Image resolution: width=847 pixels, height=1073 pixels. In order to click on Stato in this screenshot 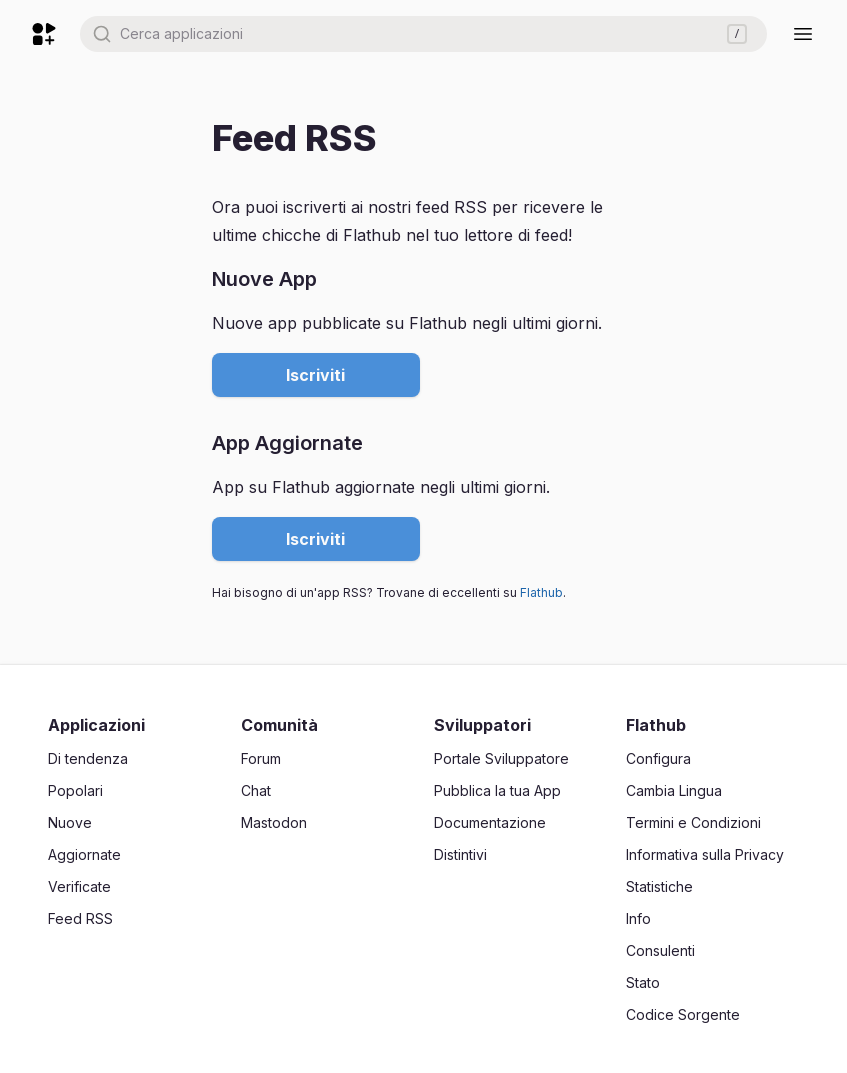, I will do `click(643, 982)`.